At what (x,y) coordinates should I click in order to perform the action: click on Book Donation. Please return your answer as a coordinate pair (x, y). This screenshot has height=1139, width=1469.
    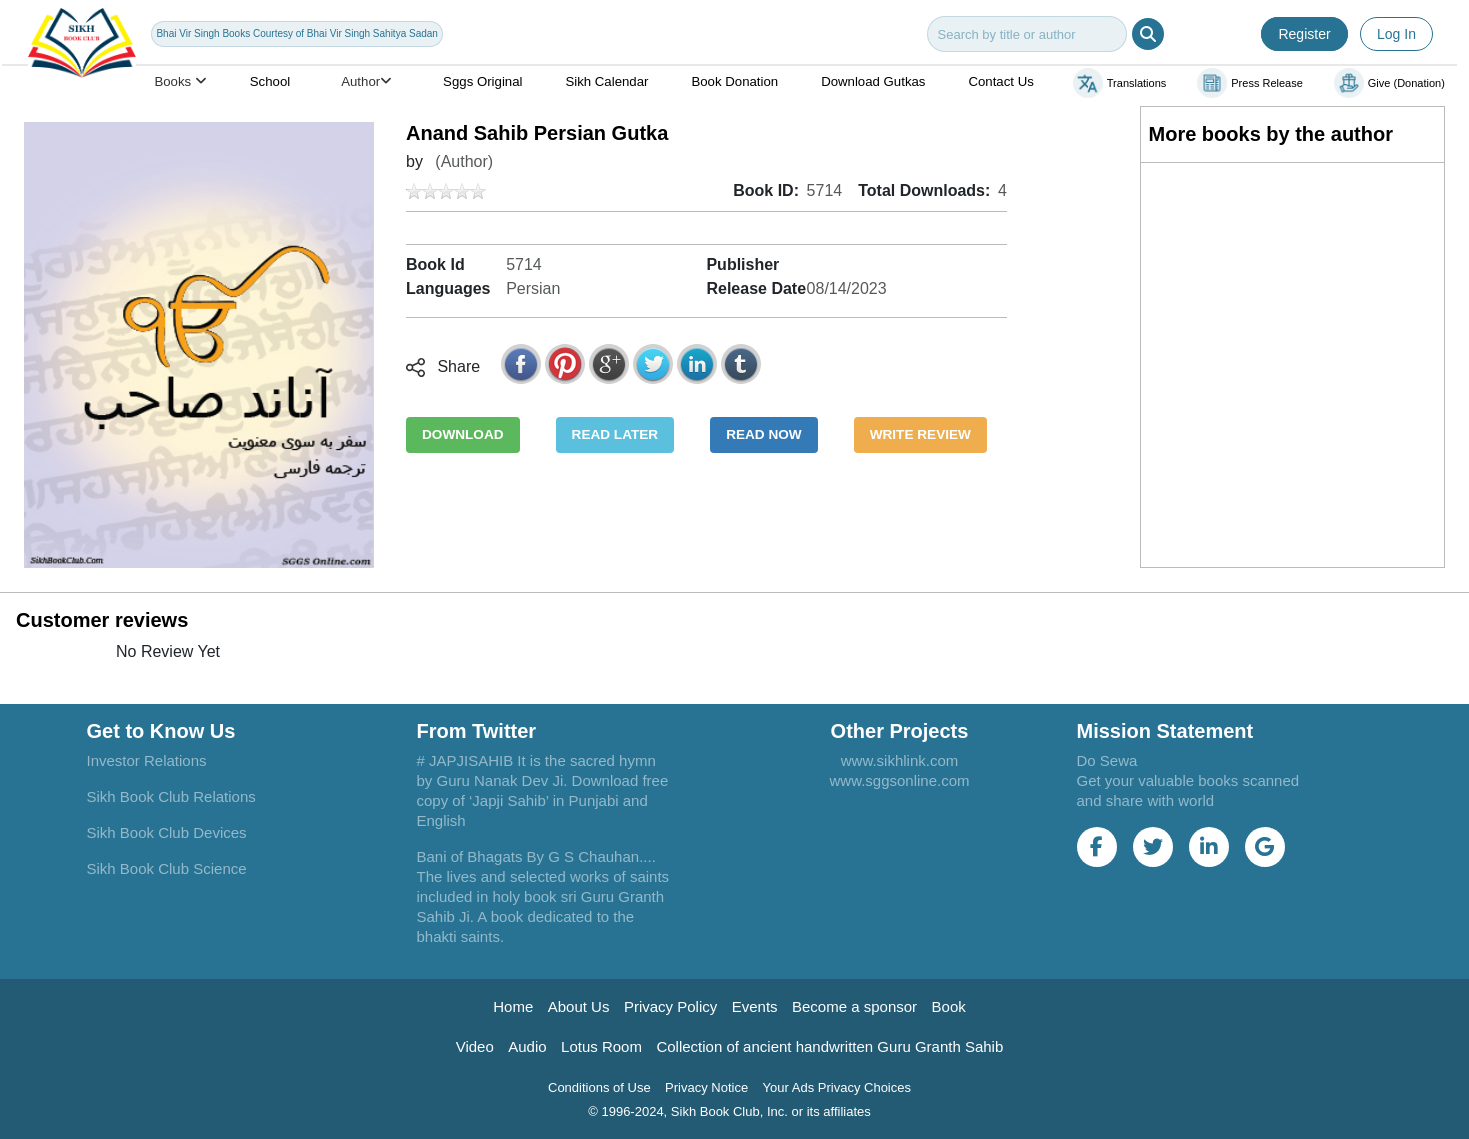
    Looking at the image, I should click on (734, 81).